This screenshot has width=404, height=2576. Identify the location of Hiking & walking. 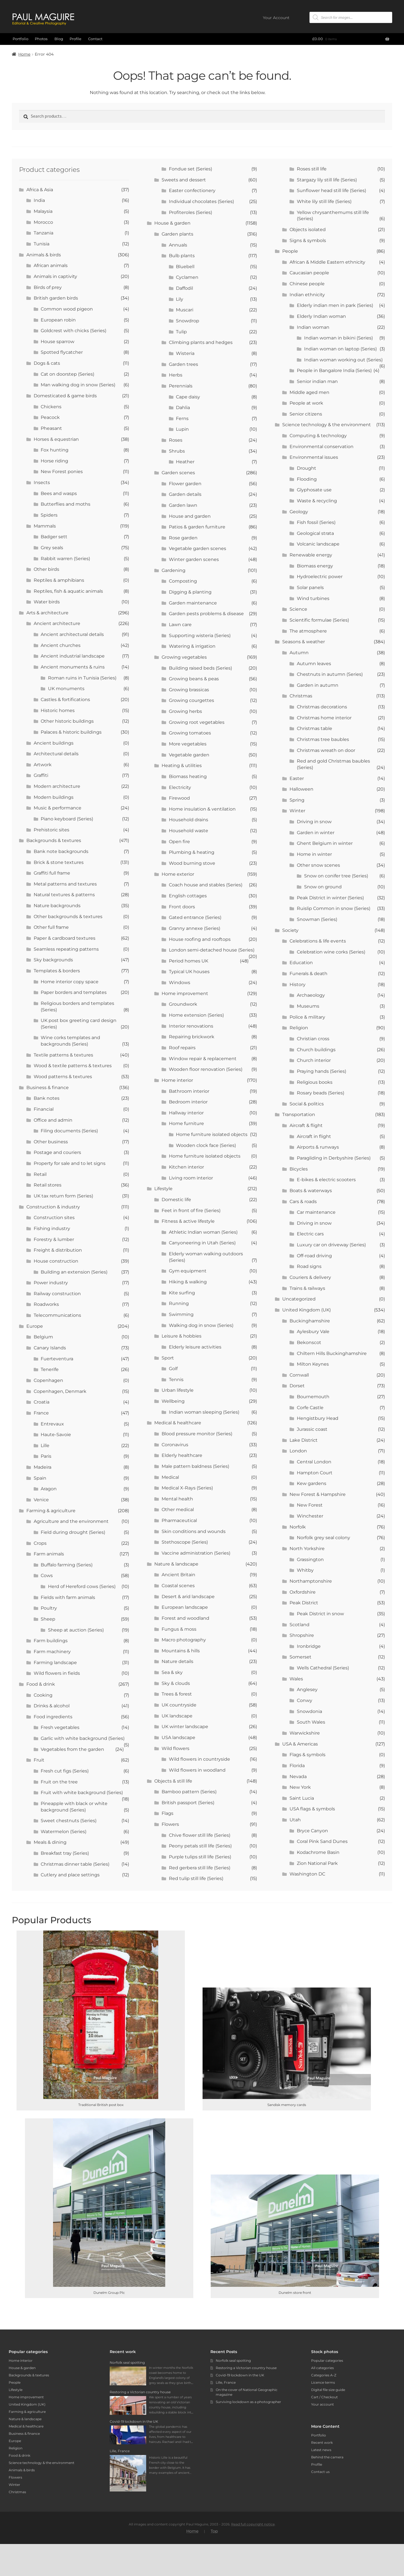
(188, 1281).